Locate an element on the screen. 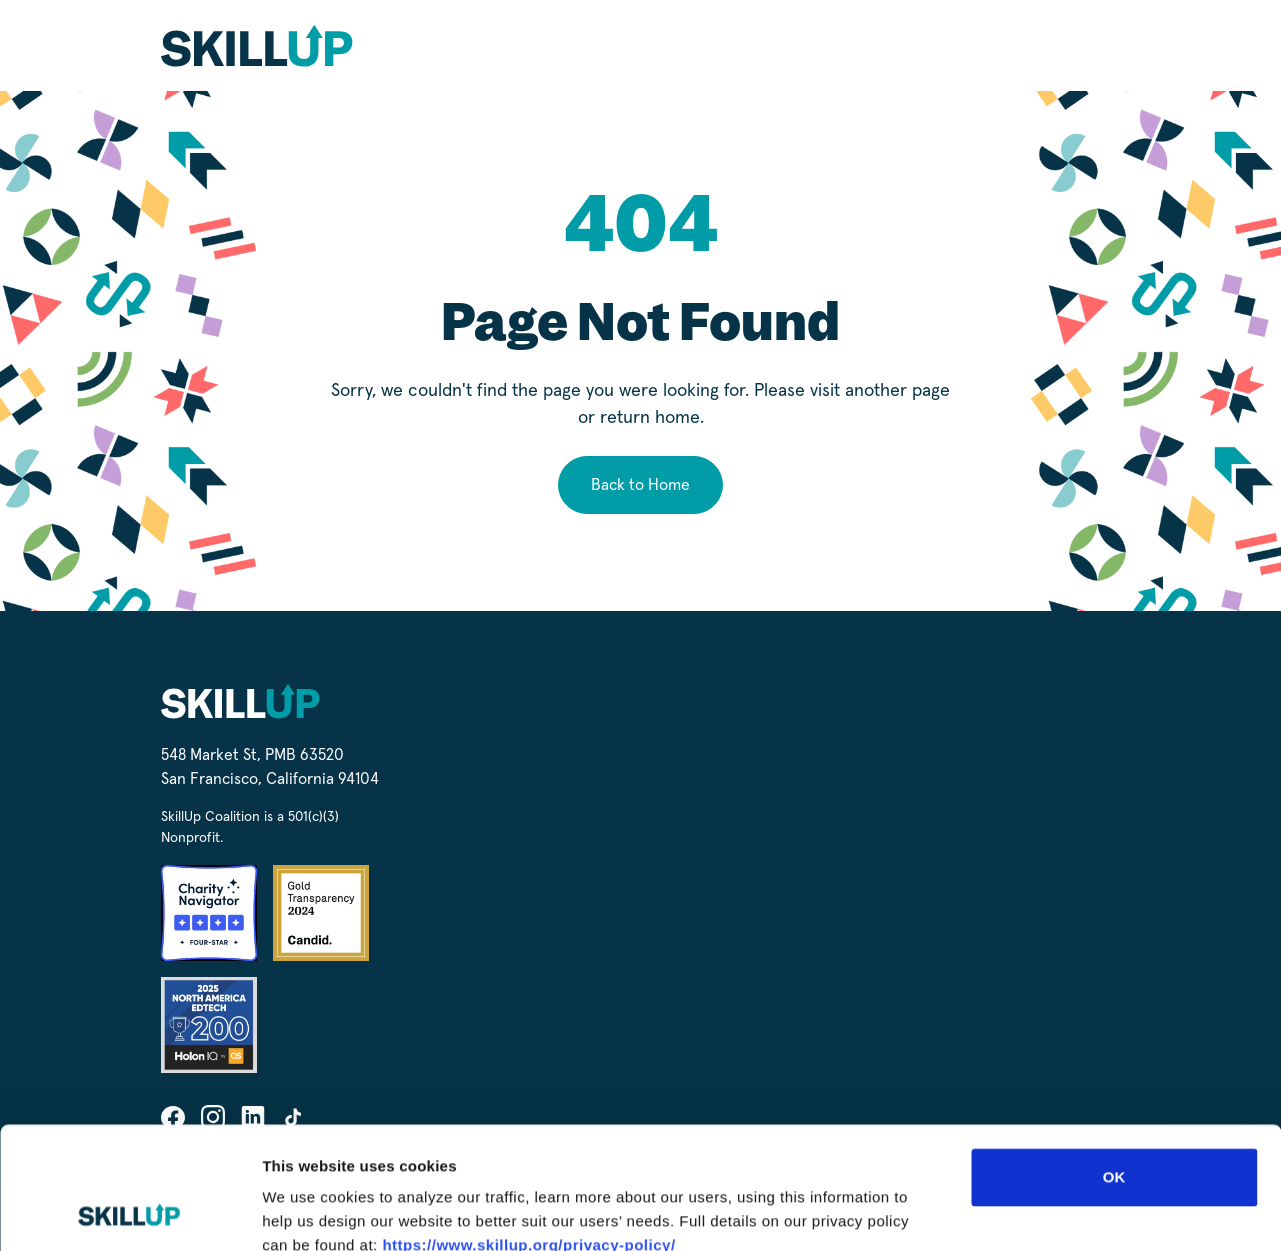 This screenshot has width=1281, height=1251. OK is located at coordinates (1114, 1062).